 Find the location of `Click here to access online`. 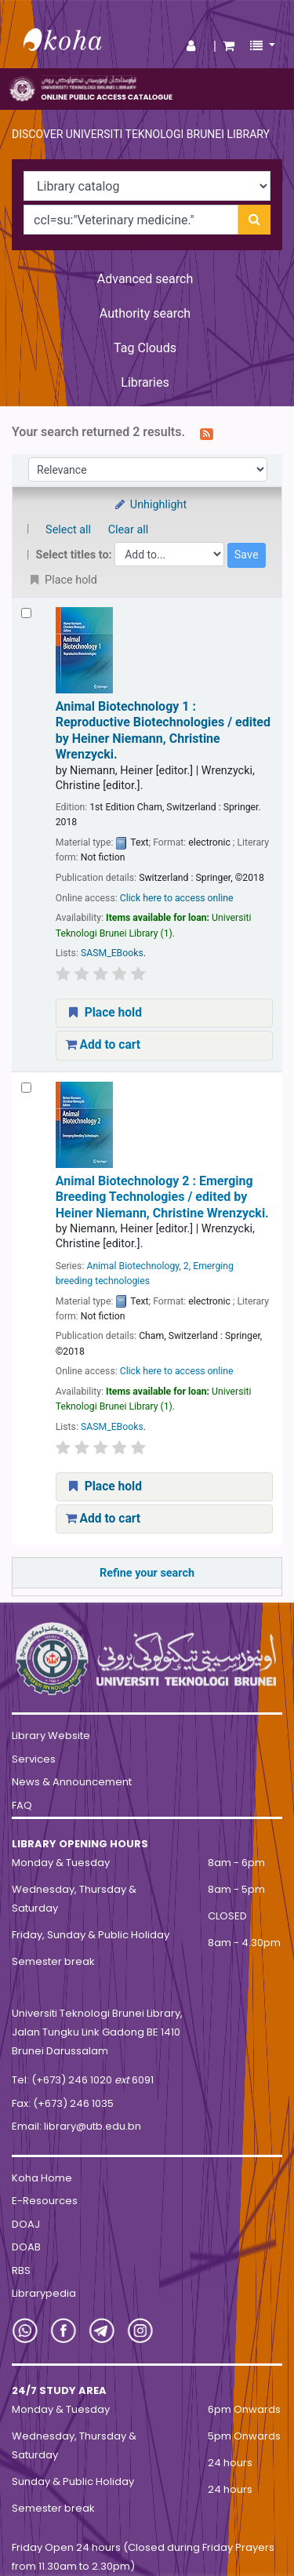

Click here to access online is located at coordinates (177, 898).